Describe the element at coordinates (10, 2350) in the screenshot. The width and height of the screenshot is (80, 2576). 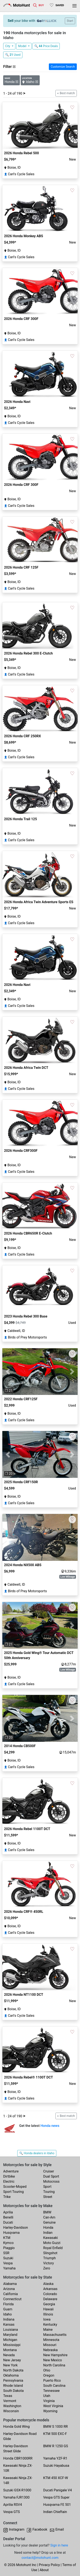
I see `Montana` at that location.